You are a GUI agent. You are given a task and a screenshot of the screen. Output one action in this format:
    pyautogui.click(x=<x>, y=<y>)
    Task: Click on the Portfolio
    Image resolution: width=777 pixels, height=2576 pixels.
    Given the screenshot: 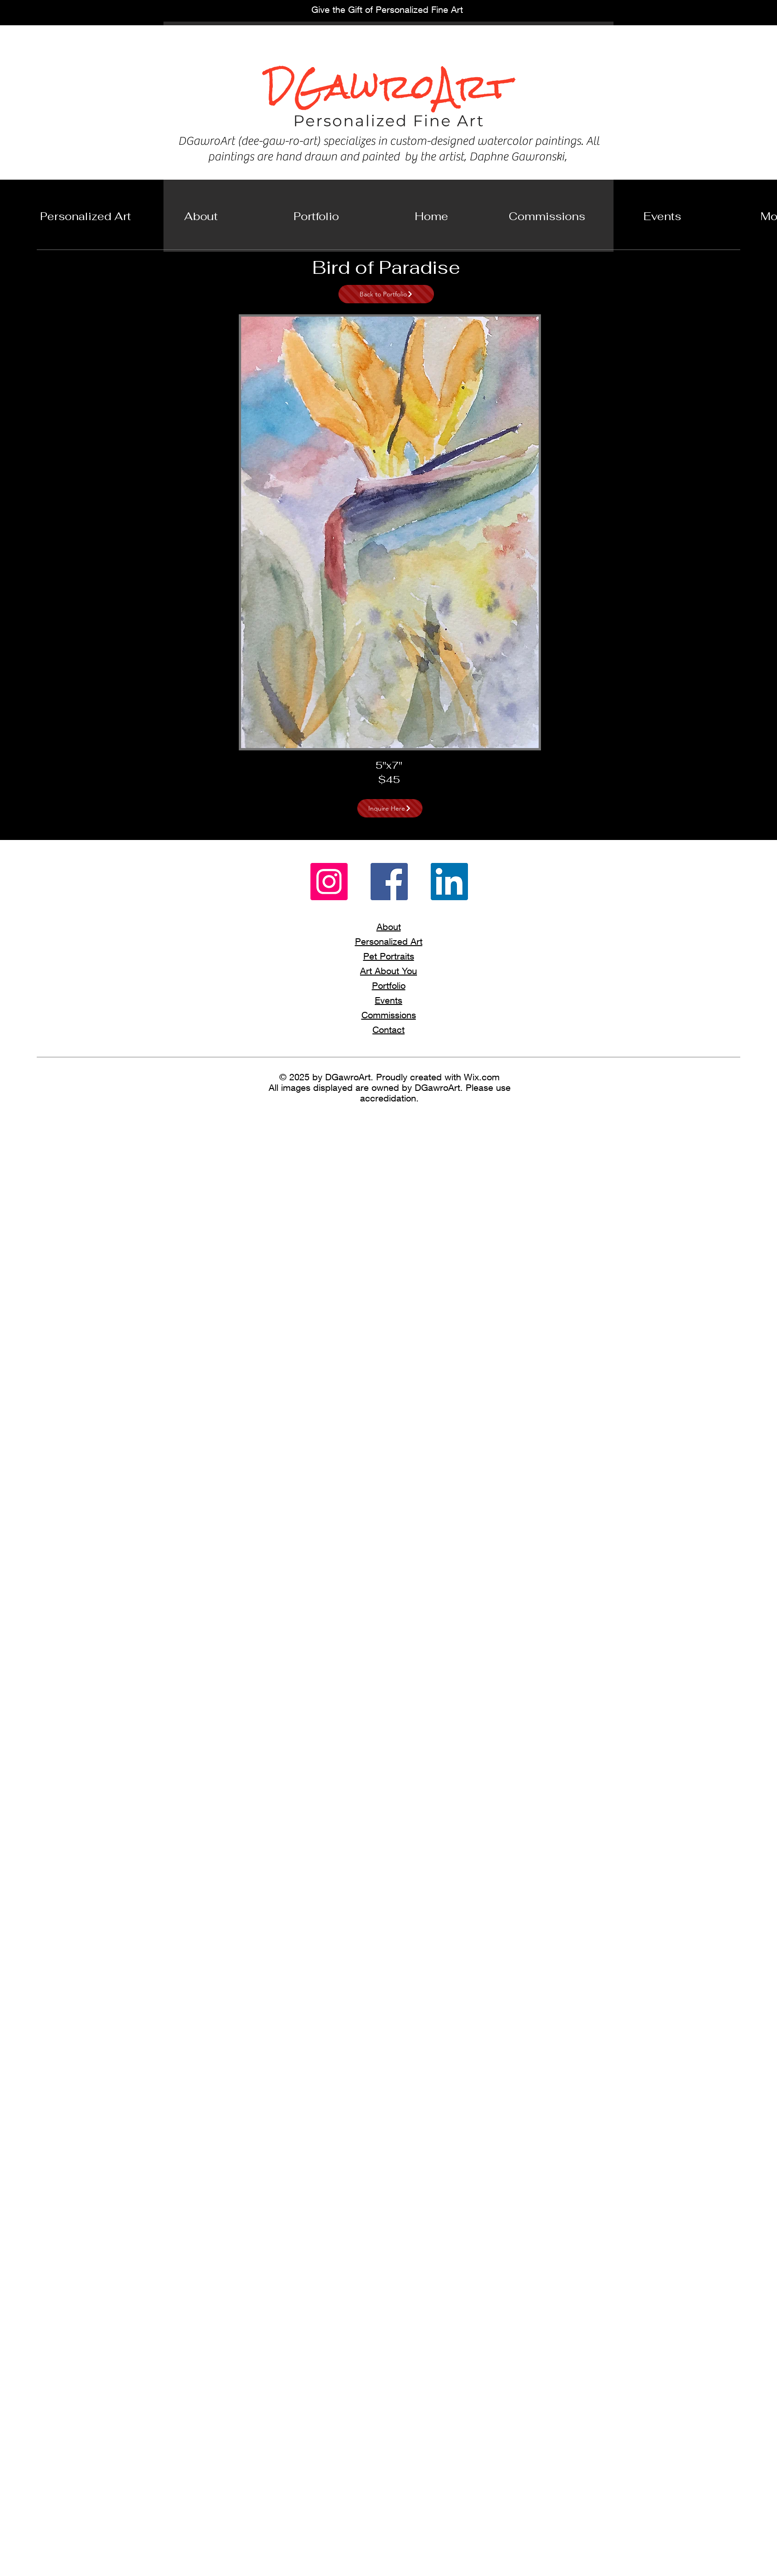 What is the action you would take?
    pyautogui.click(x=388, y=985)
    